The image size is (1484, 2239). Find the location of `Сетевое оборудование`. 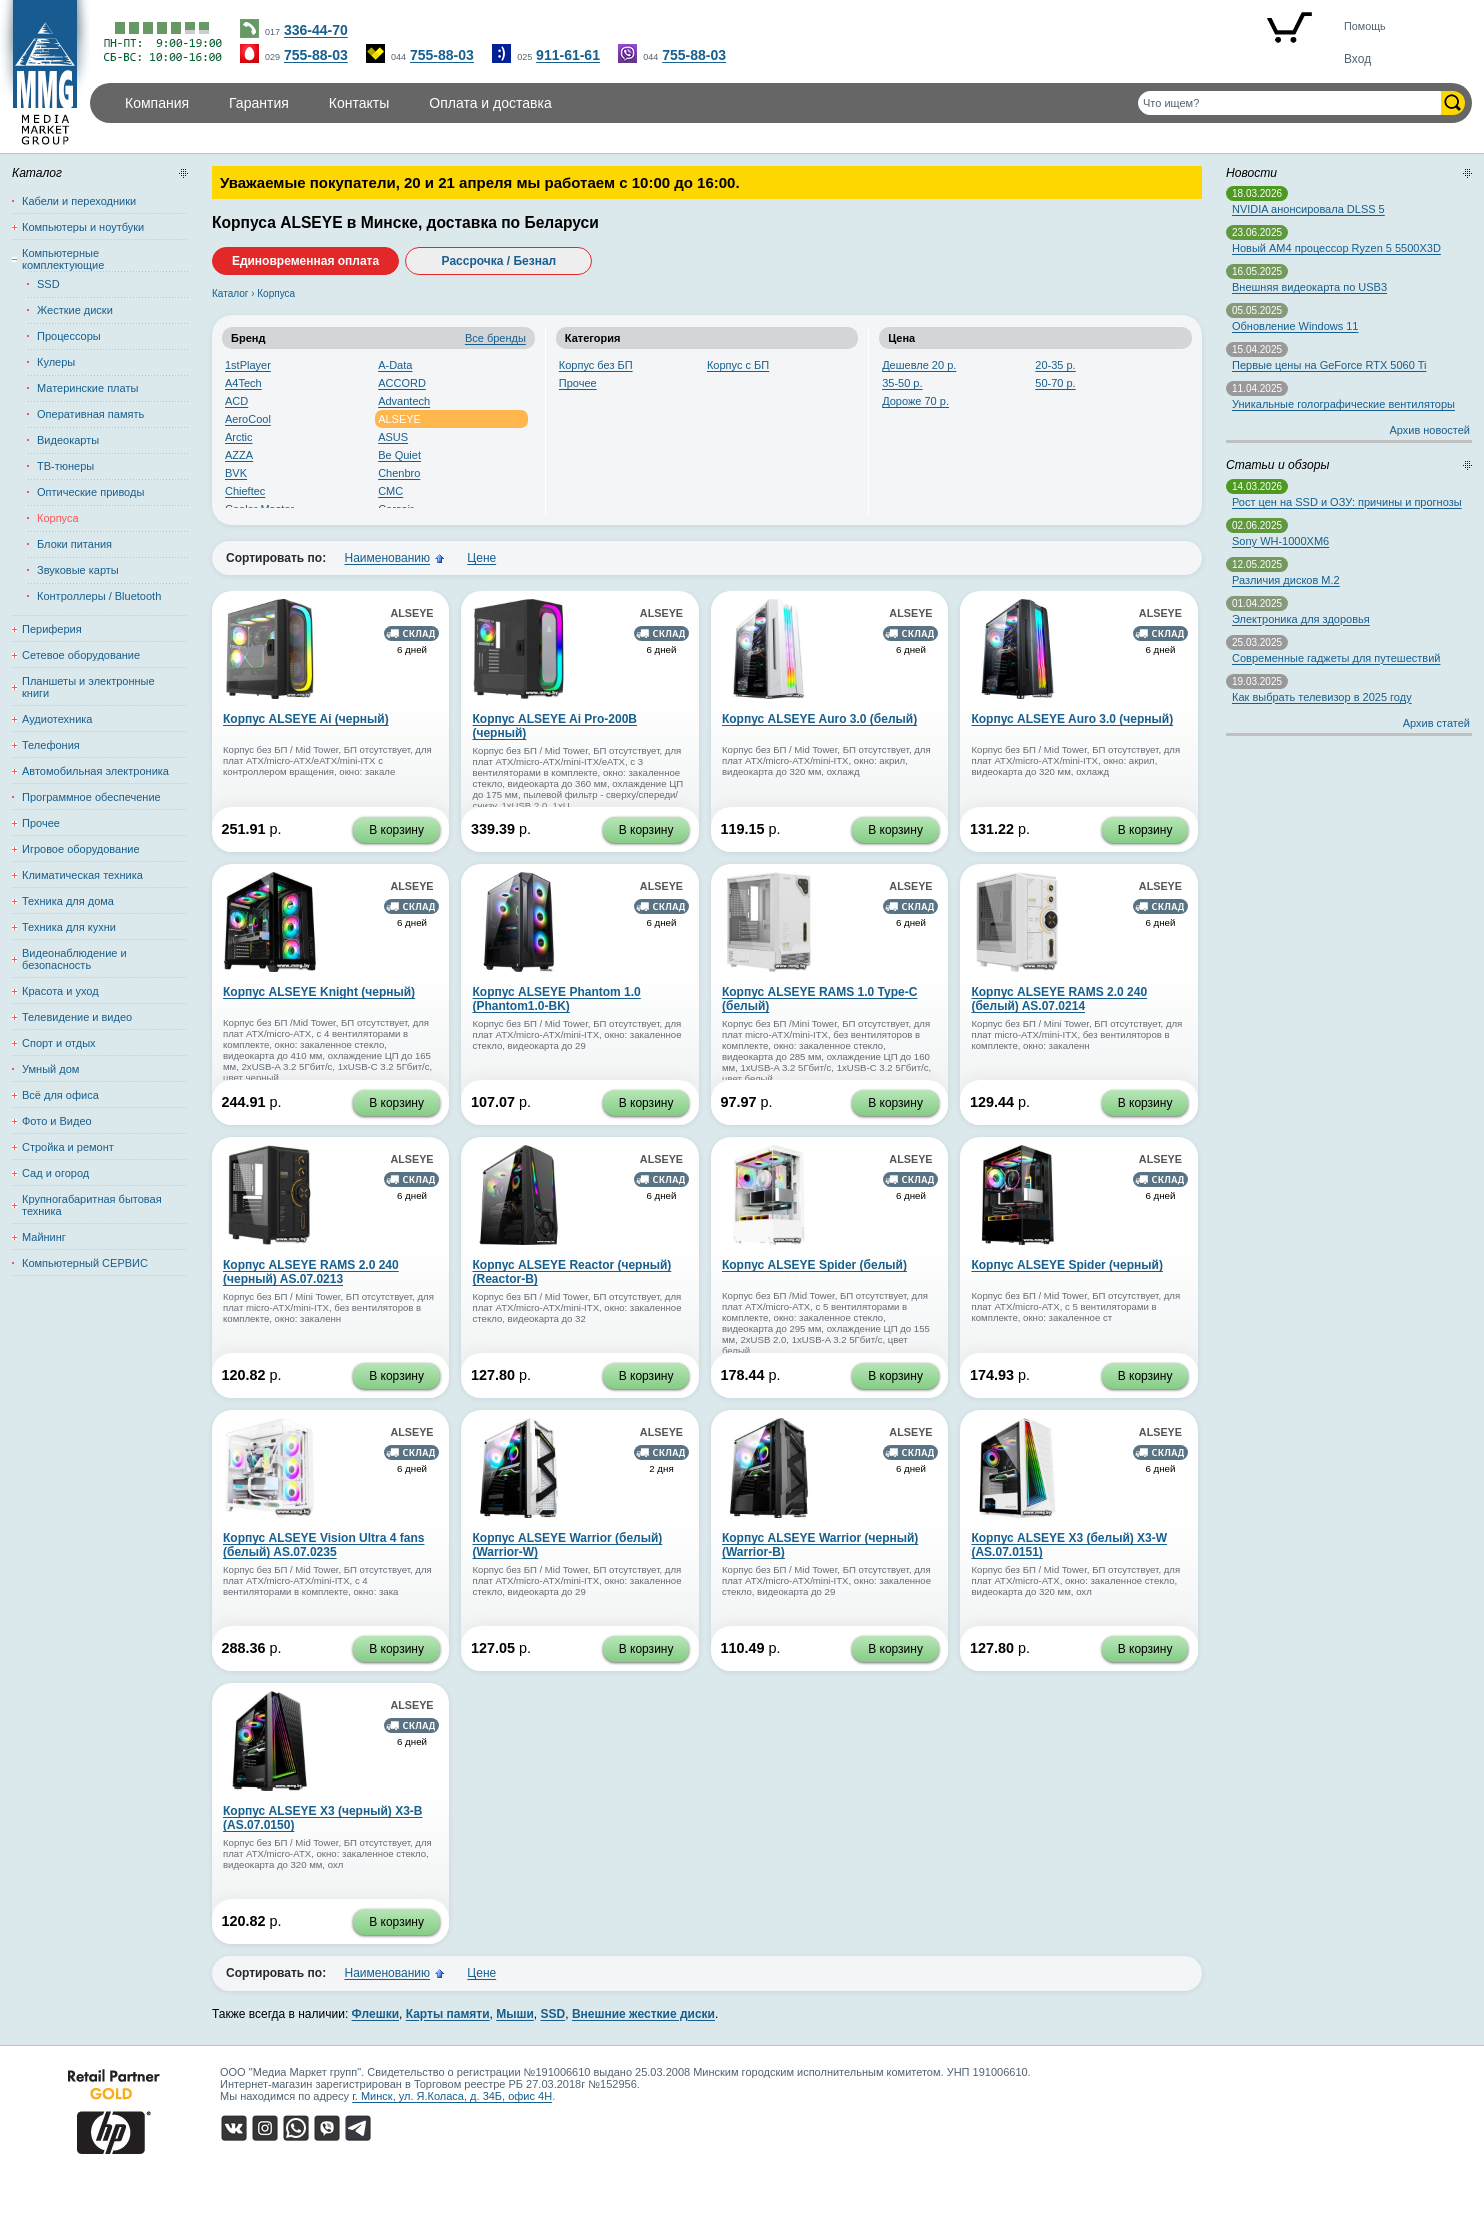

Сетевое оборудование is located at coordinates (81, 655).